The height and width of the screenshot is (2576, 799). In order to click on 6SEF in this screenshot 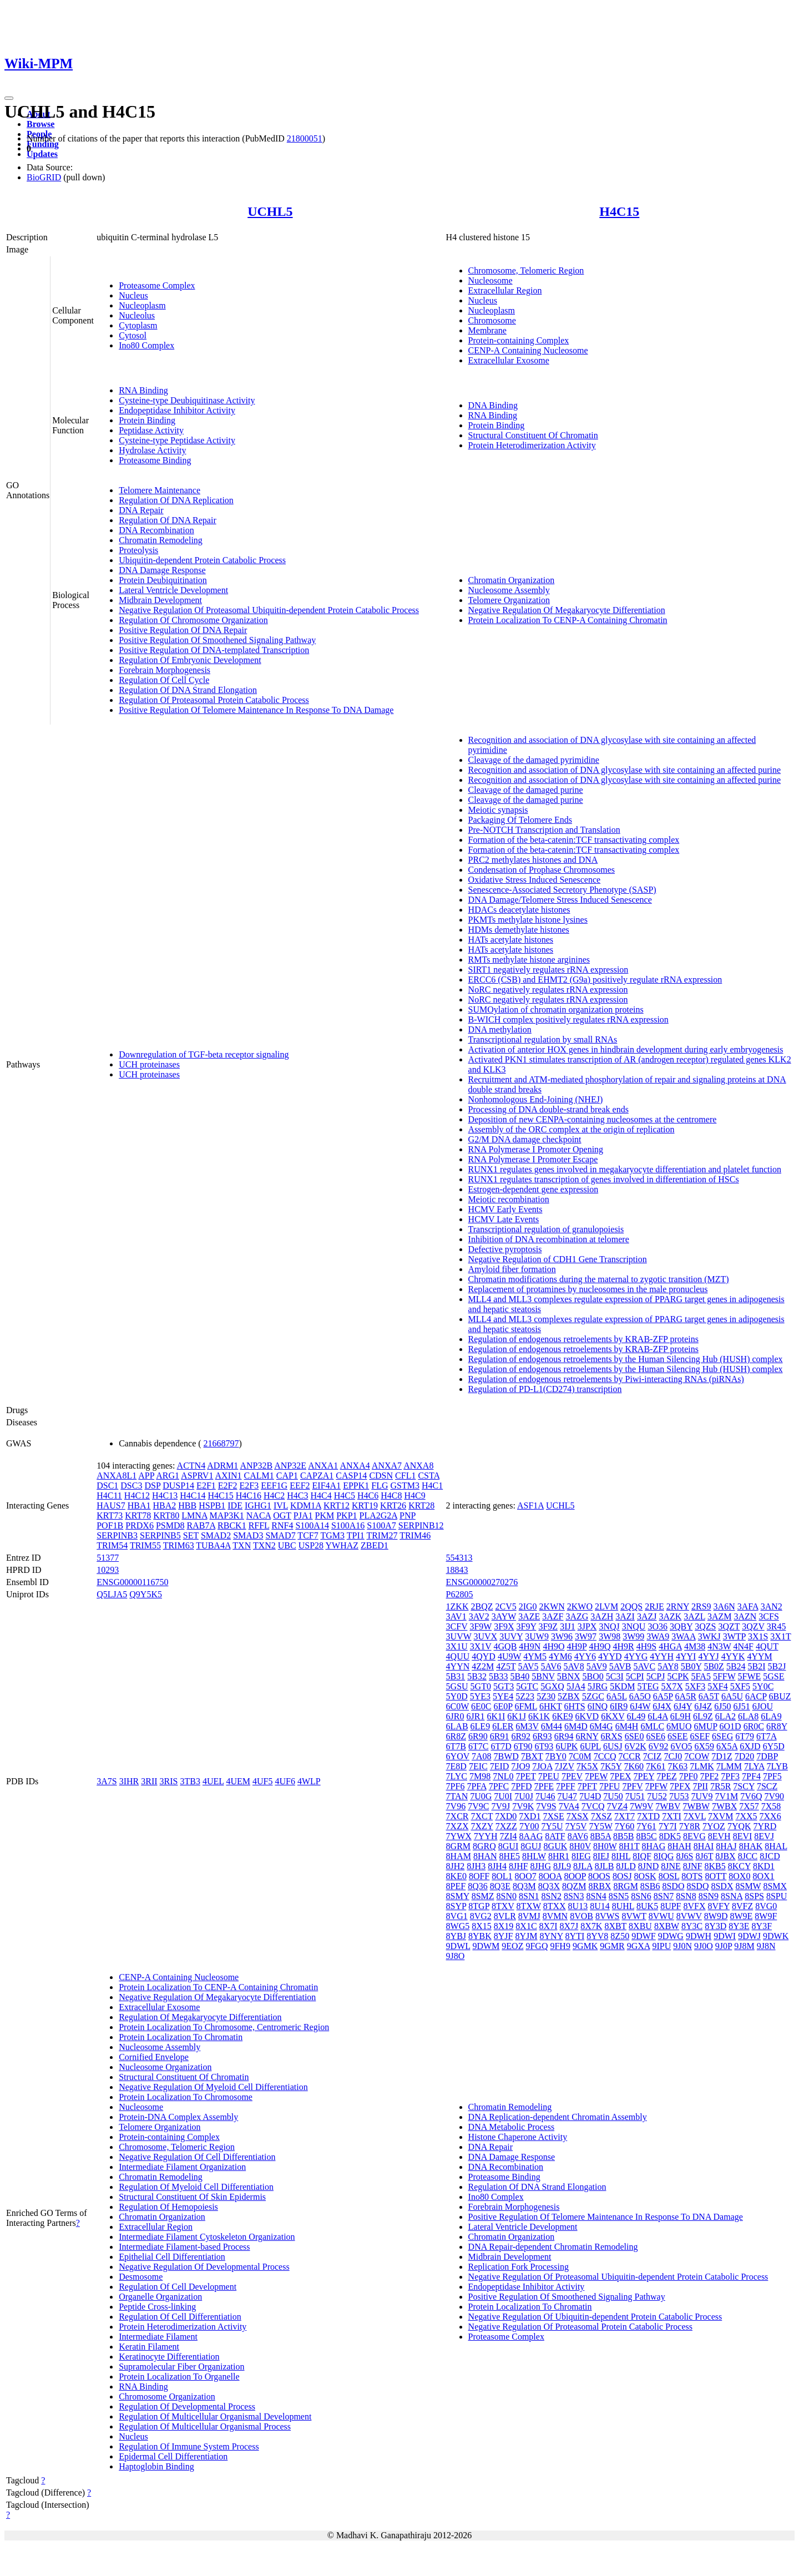, I will do `click(700, 1736)`.